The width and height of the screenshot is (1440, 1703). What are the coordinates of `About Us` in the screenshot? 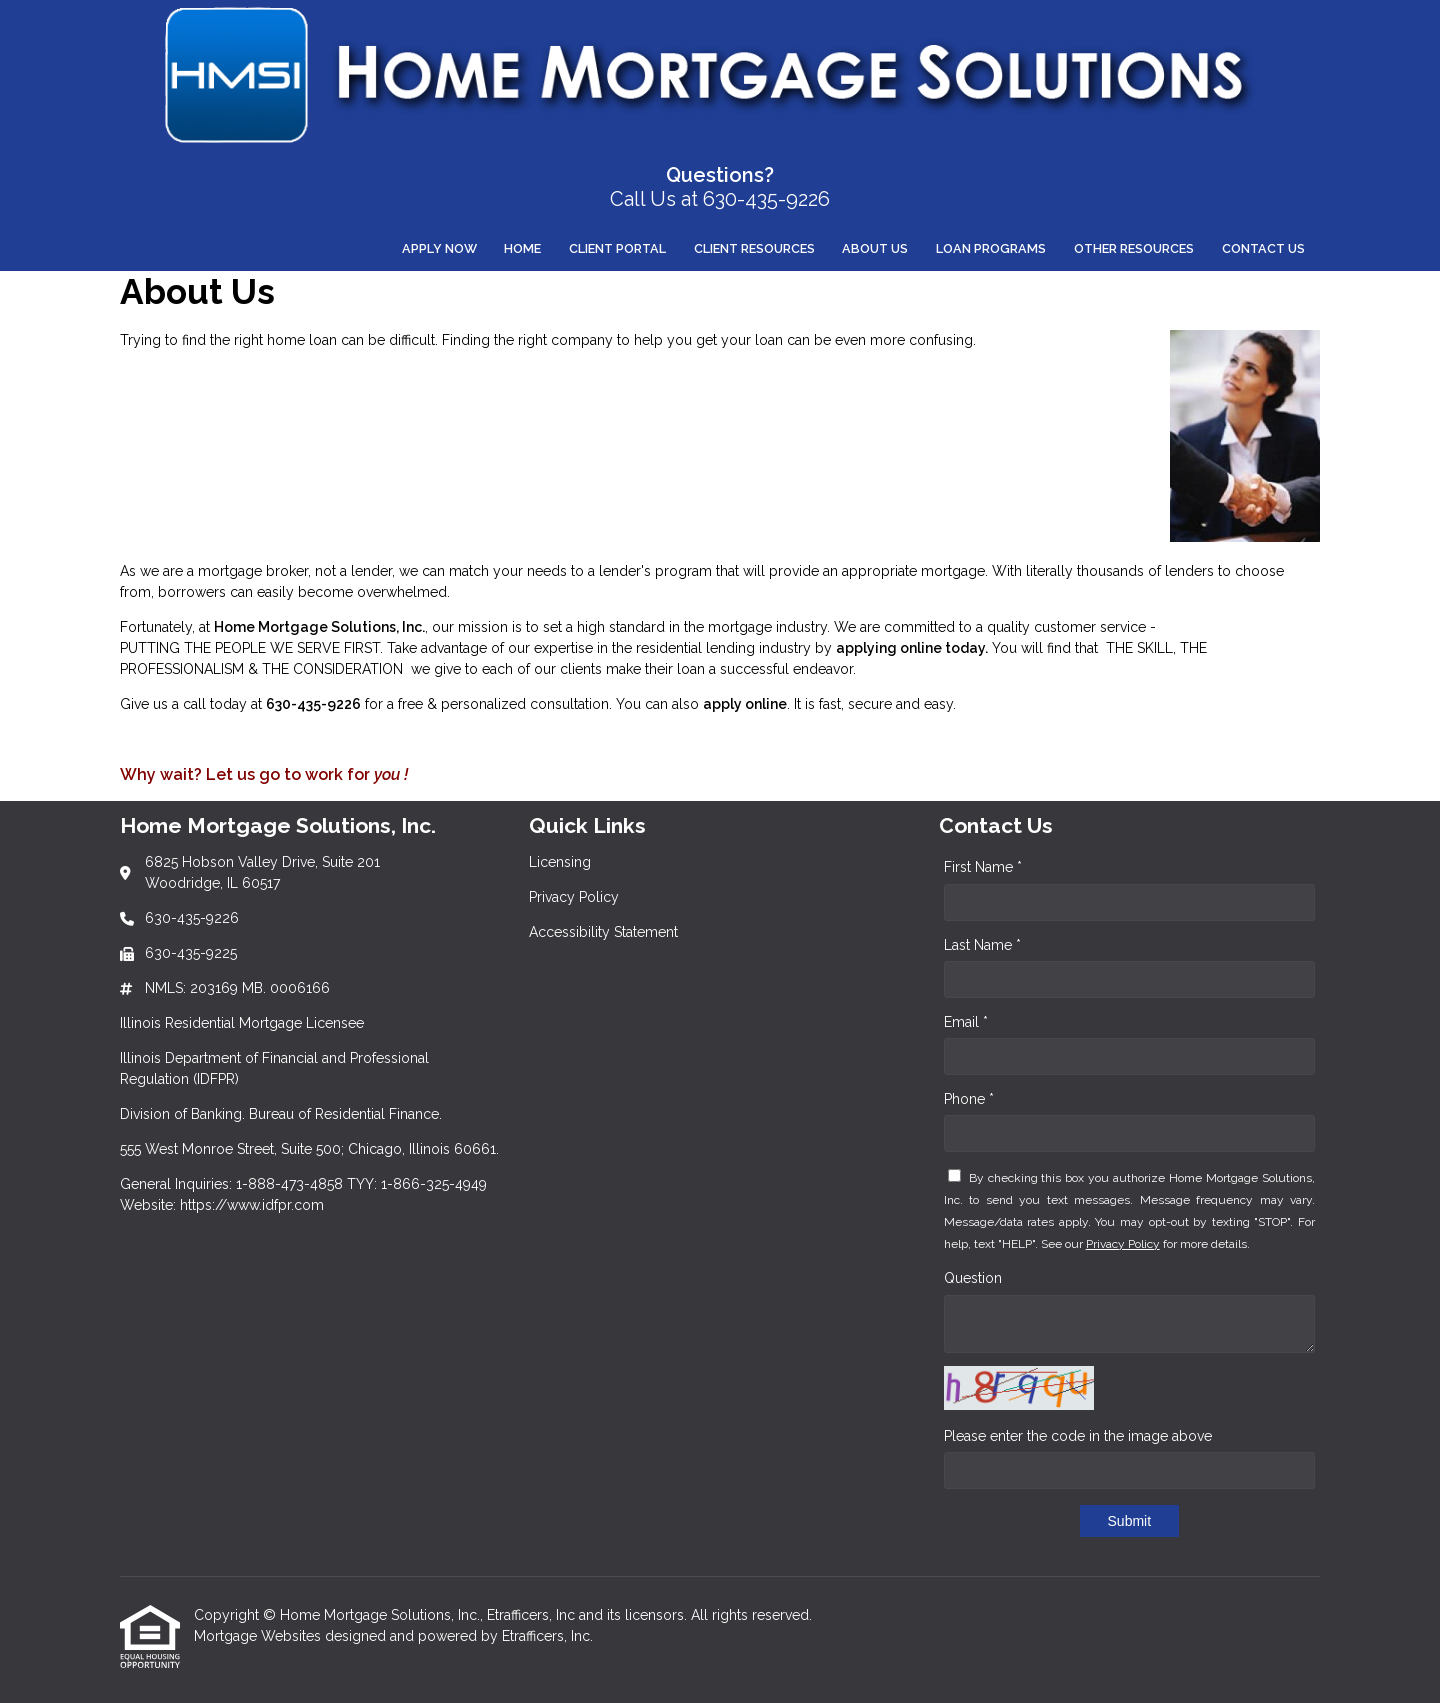 It's located at (875, 248).